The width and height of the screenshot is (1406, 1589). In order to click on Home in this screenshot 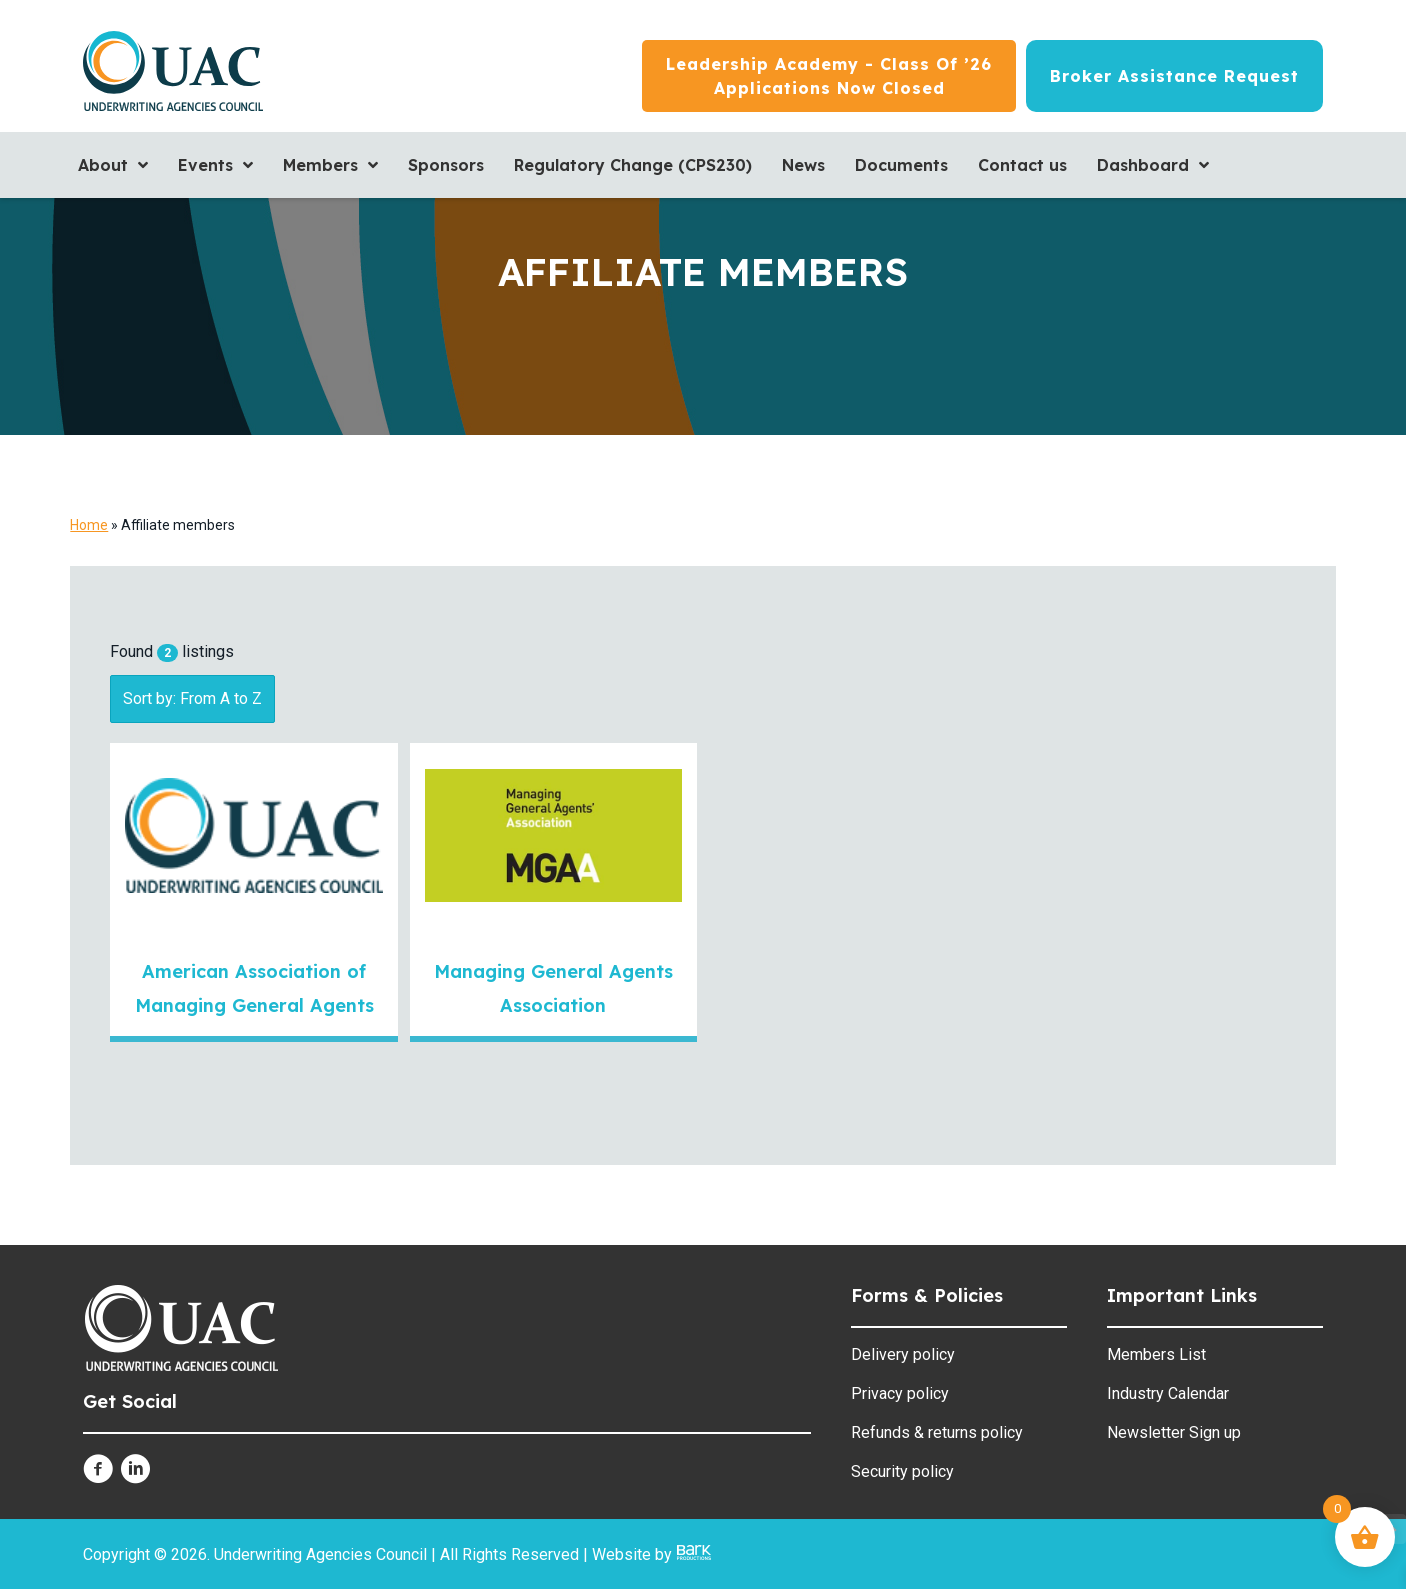, I will do `click(89, 525)`.